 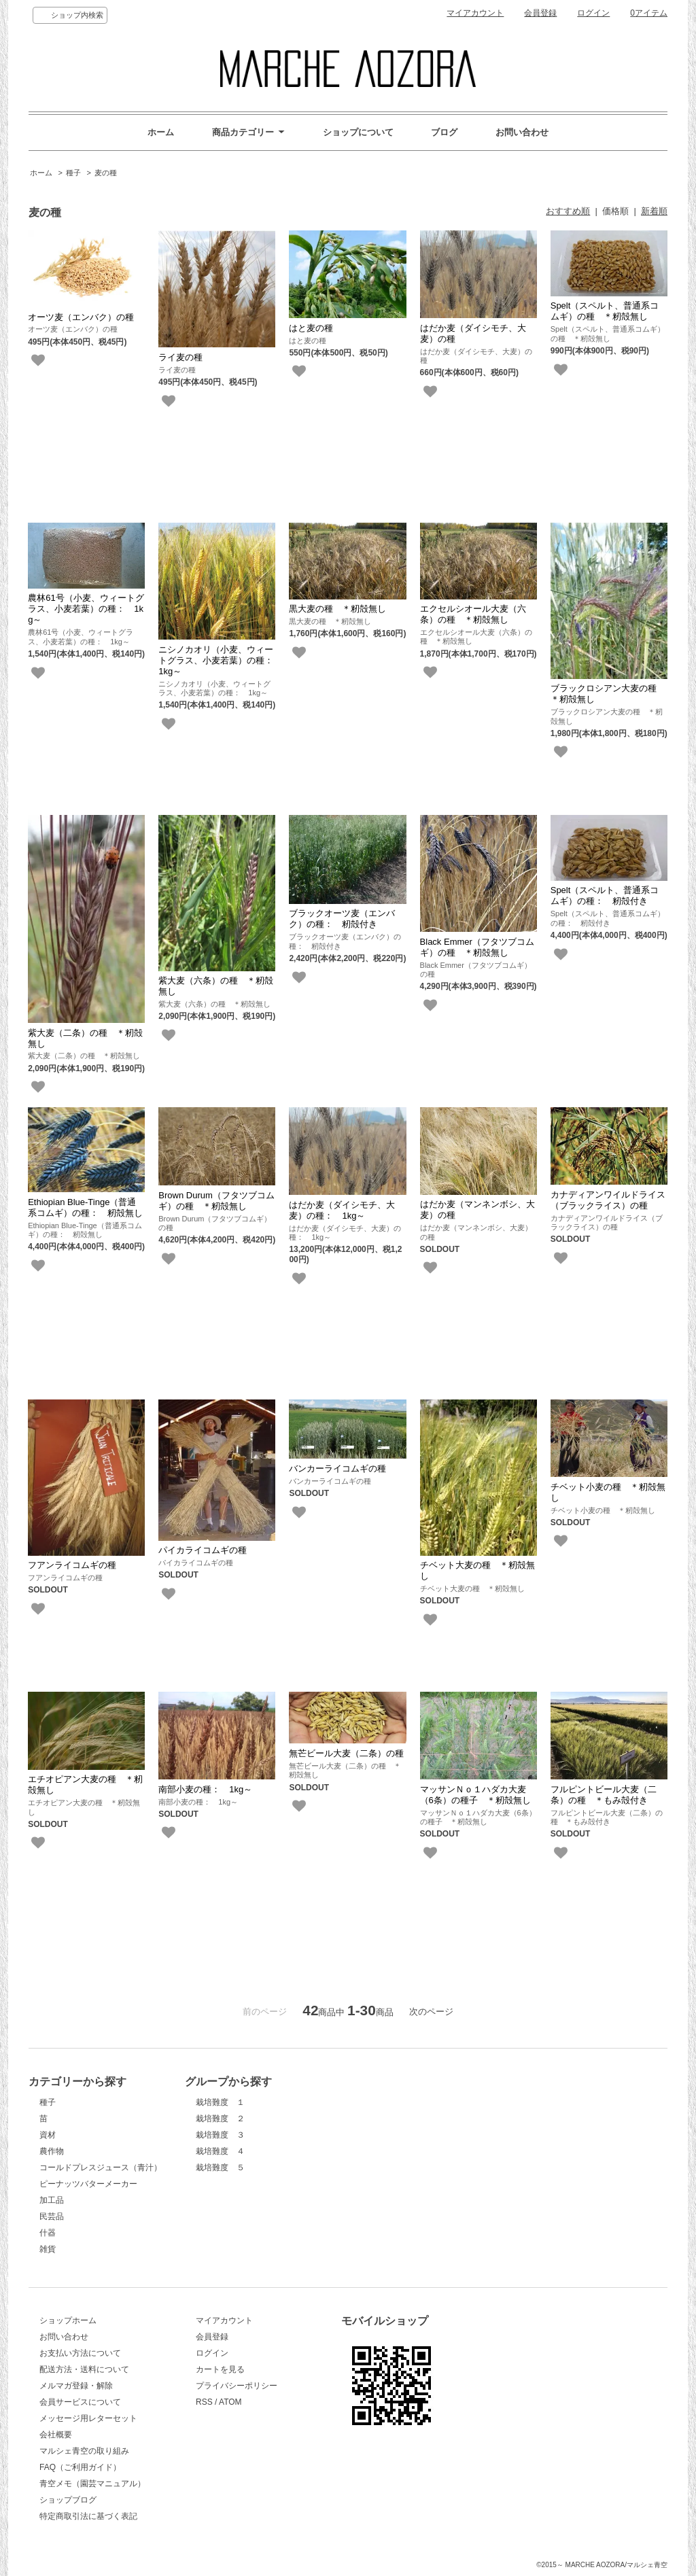 I want to click on ホーム, so click(x=160, y=132).